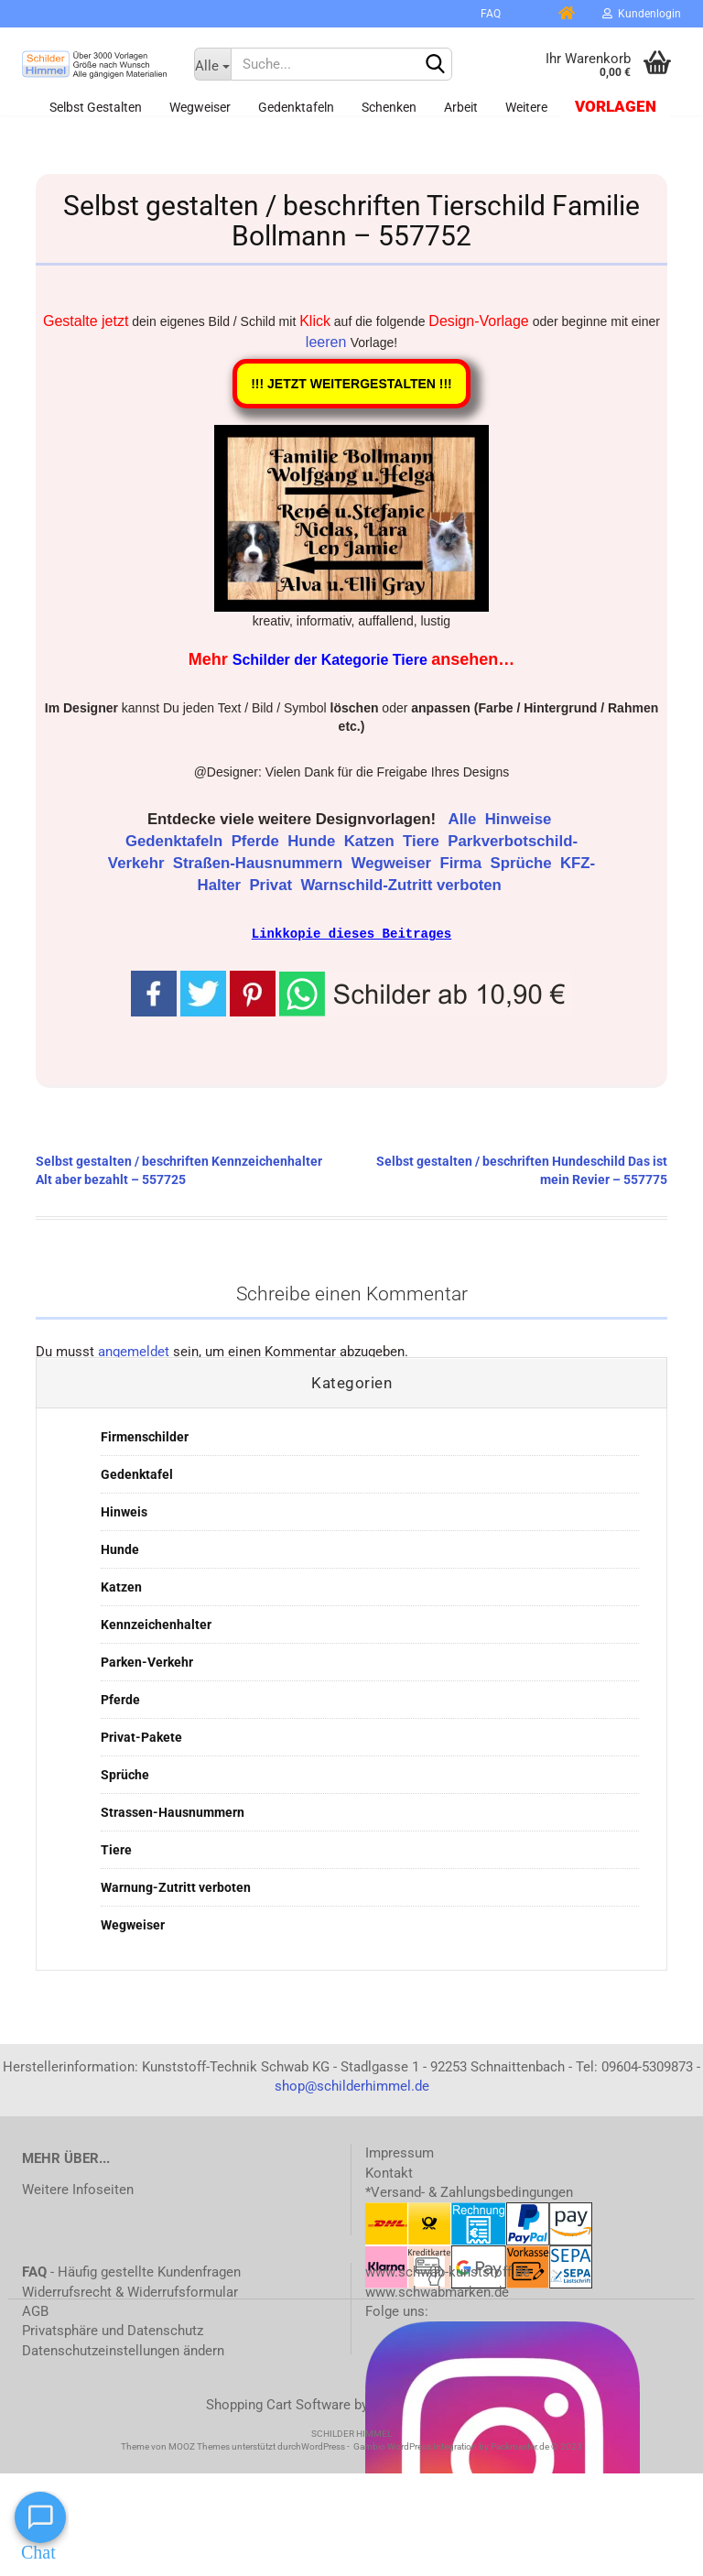  What do you see at coordinates (351, 383) in the screenshot?
I see `!!! JETZT WEITERGESTALTEN !!!` at bounding box center [351, 383].